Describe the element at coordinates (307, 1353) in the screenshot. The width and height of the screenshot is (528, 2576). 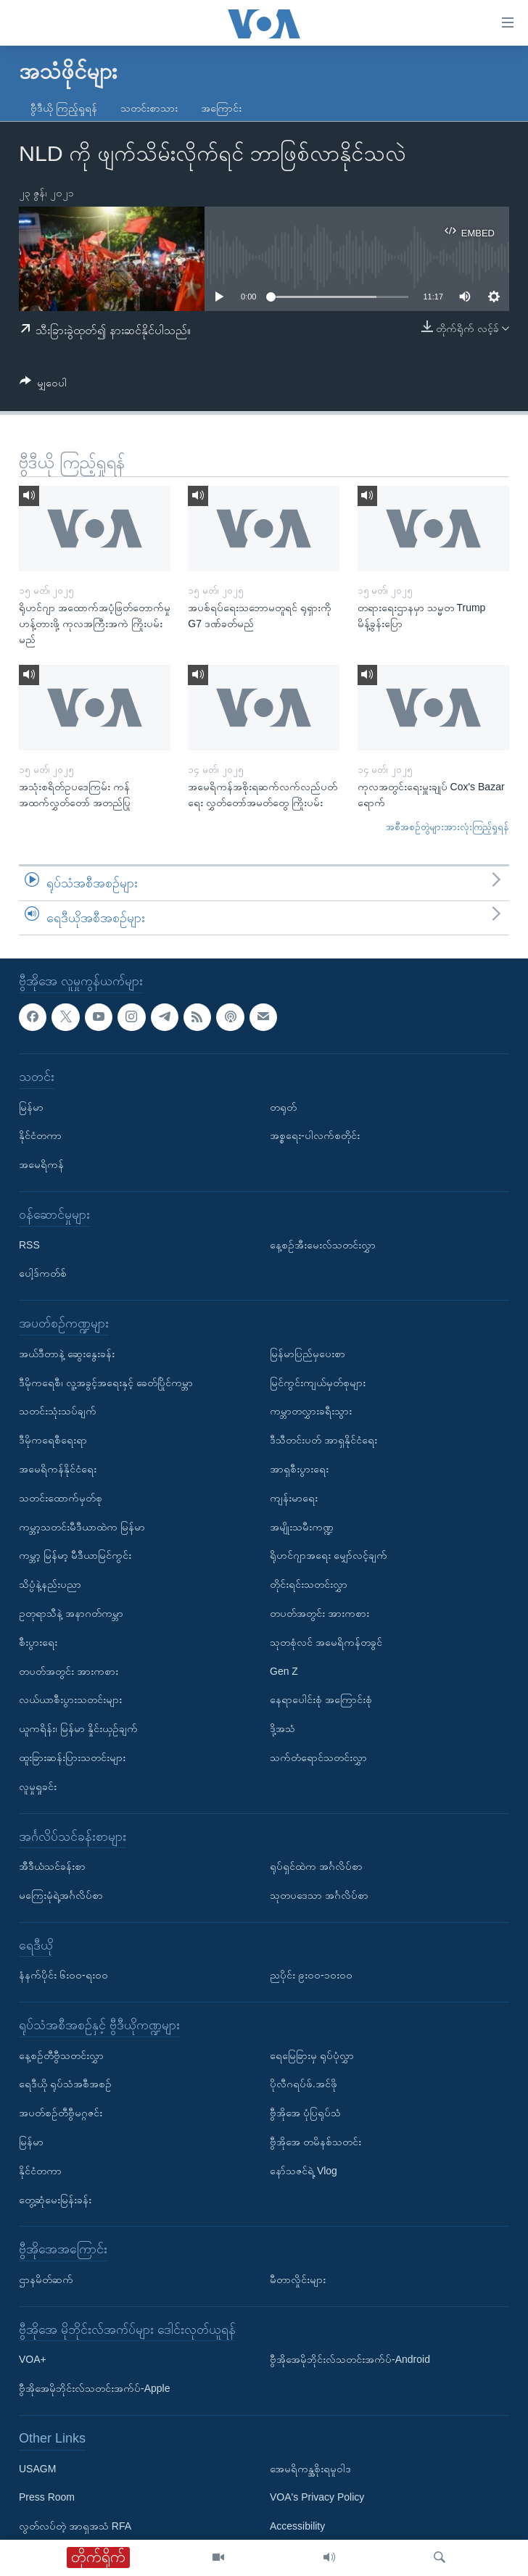
I see `မြန်မာပြည်မှပေးစာ` at that location.